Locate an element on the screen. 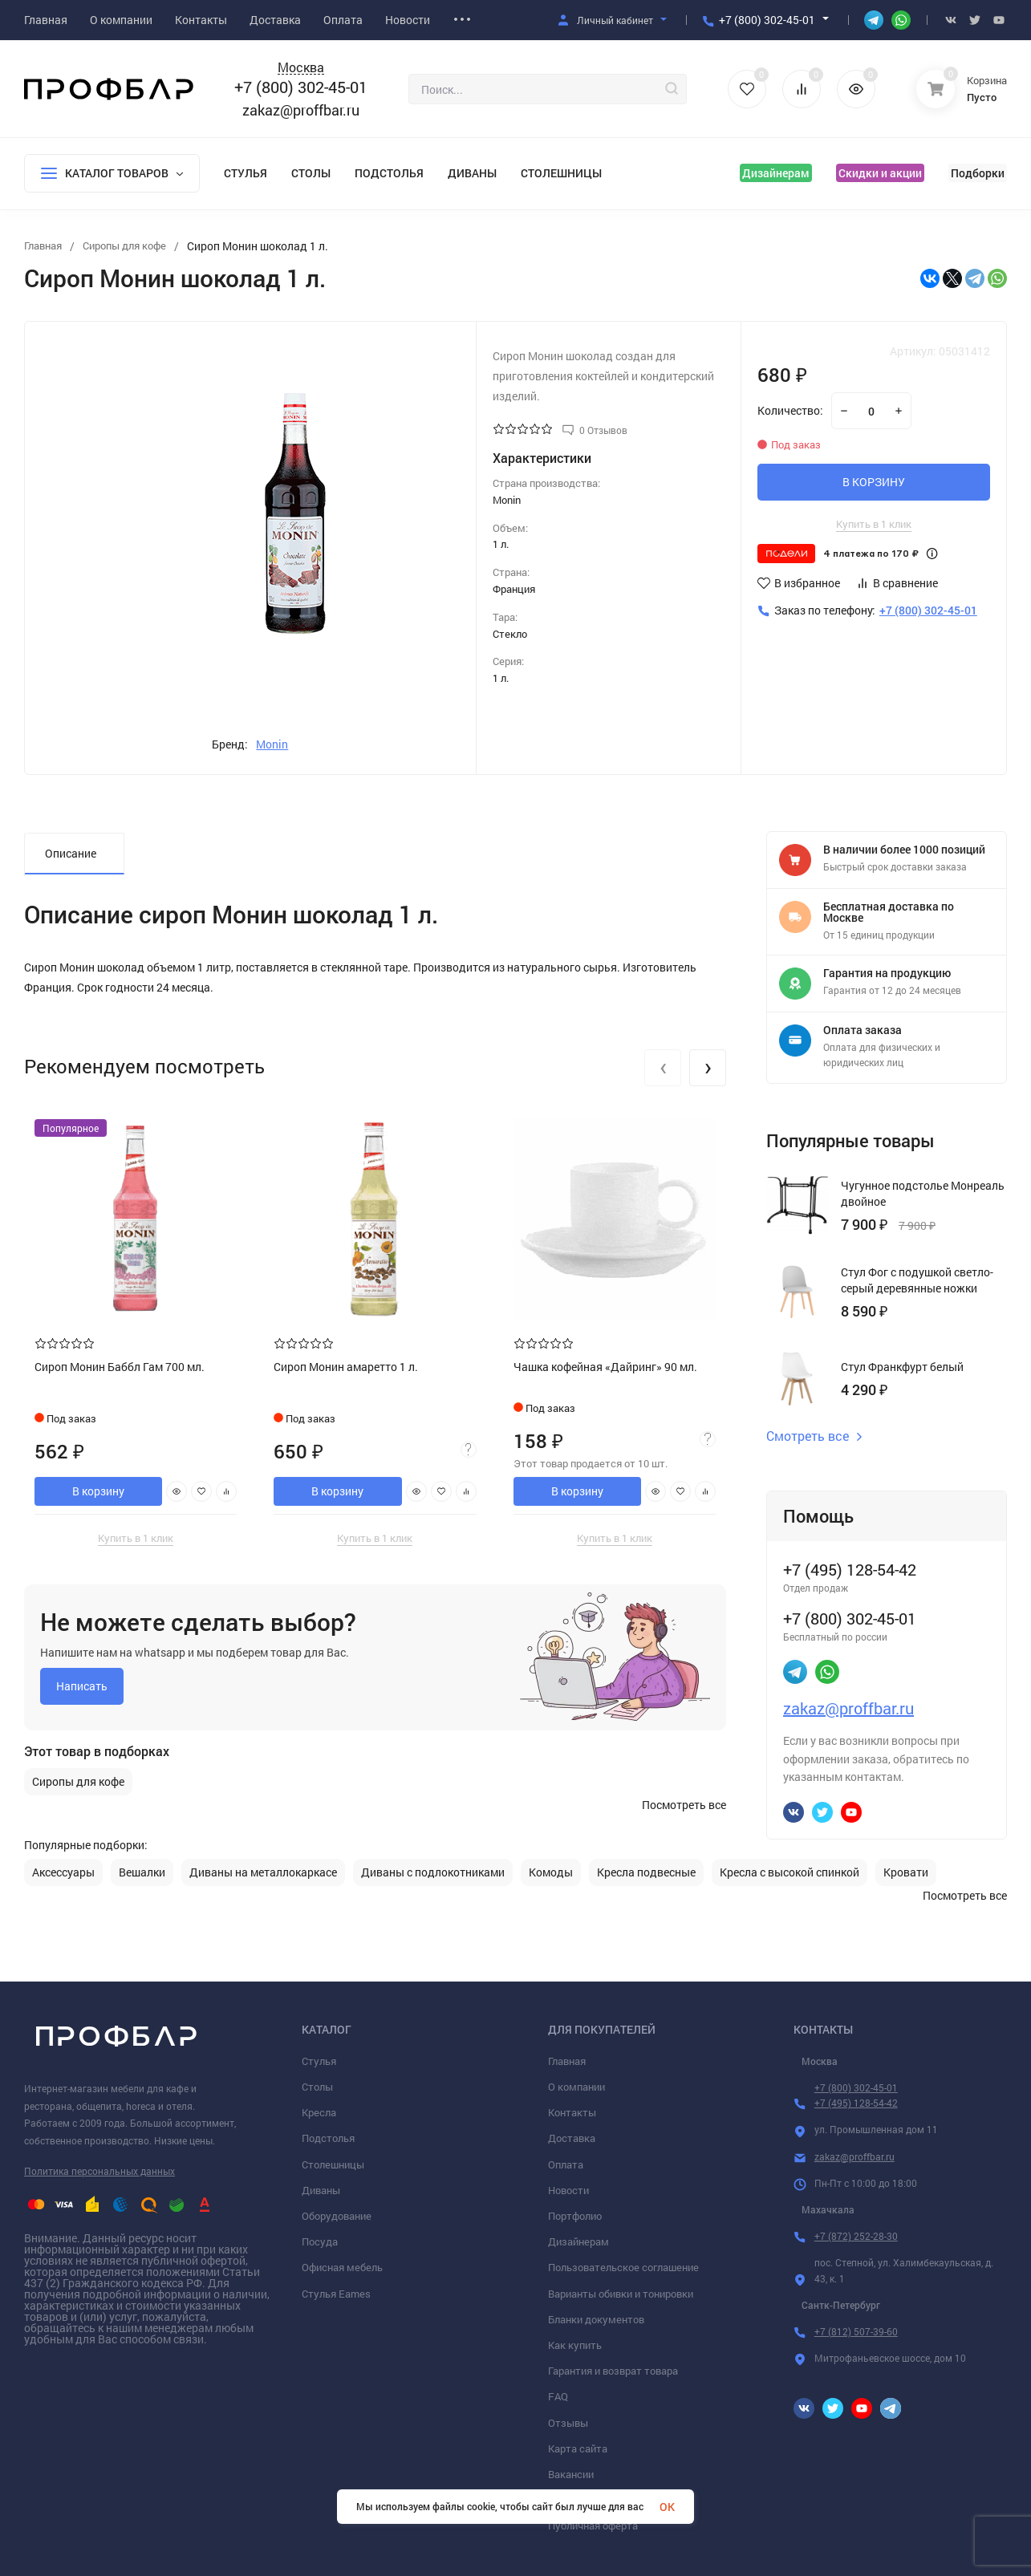  Вешалки is located at coordinates (142, 1872).